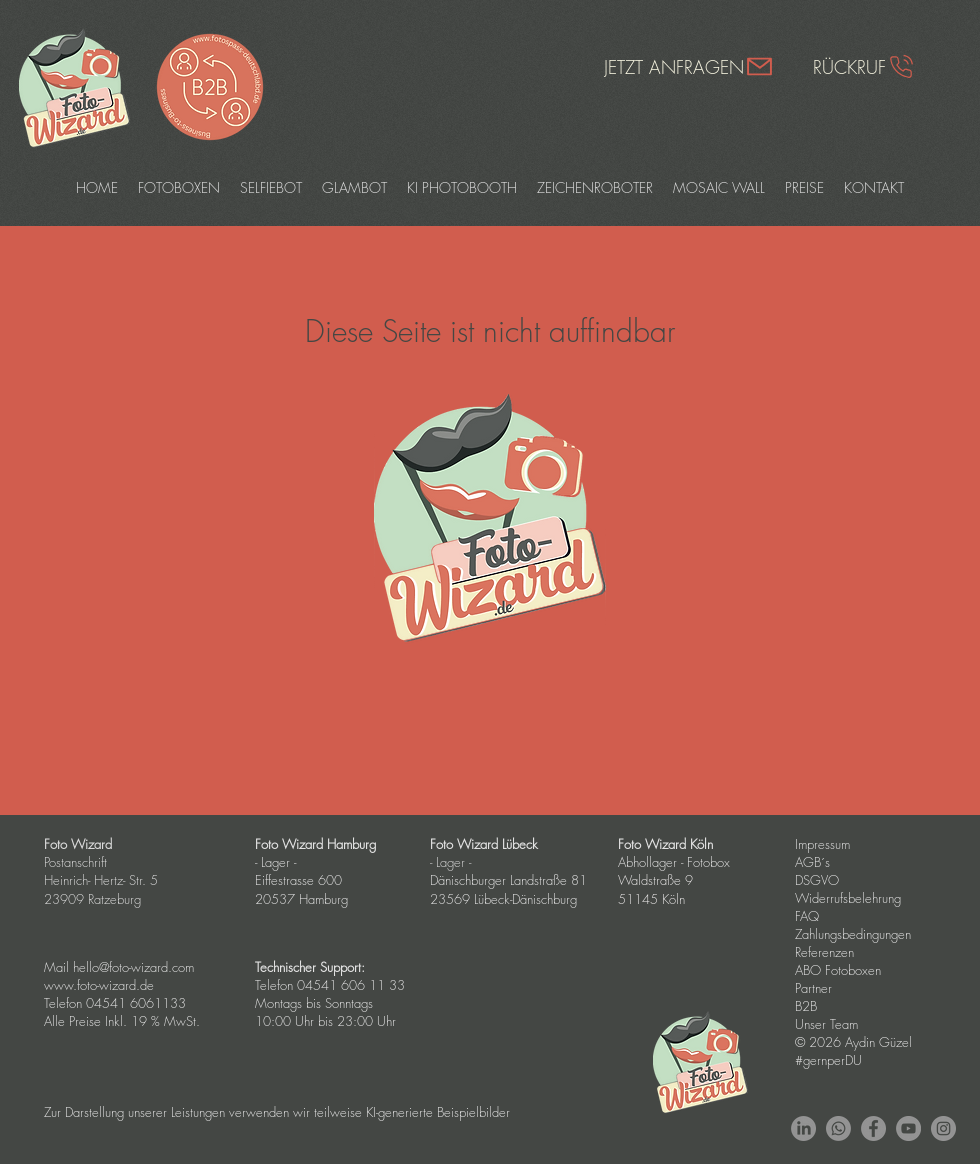  I want to click on [LinkedIn], so click(803, 1128).